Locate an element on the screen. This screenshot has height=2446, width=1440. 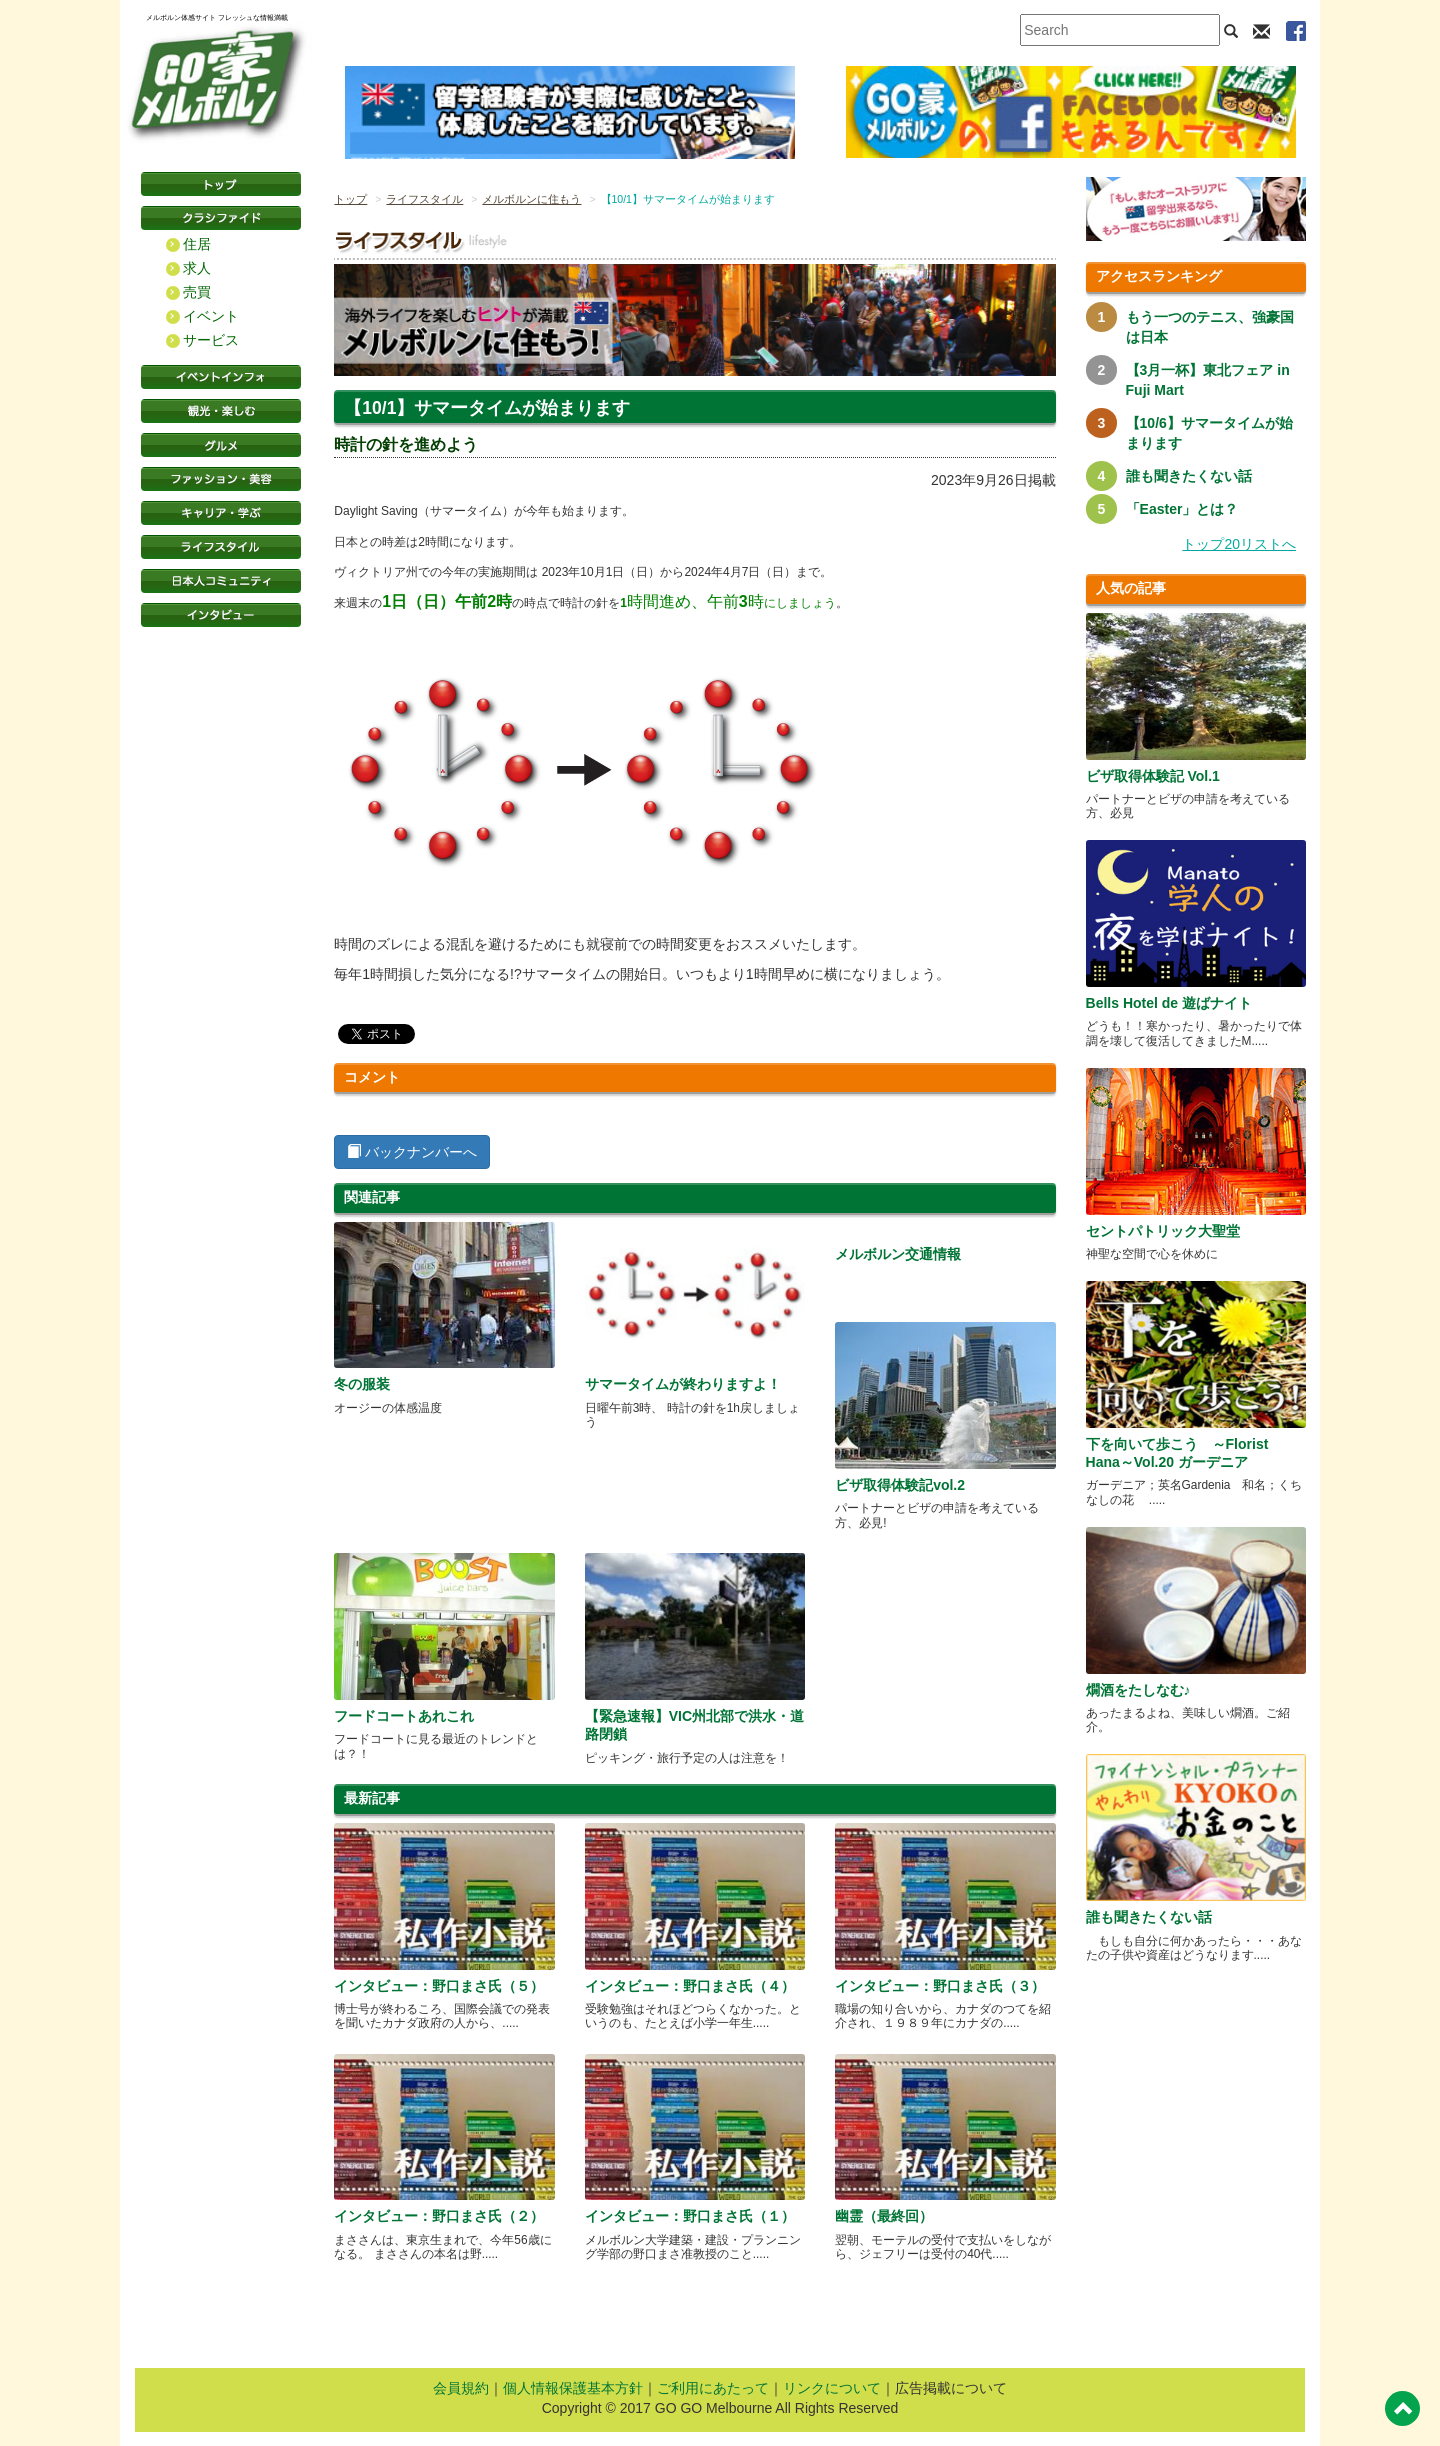
「Easter」とは？ is located at coordinates (1182, 509).